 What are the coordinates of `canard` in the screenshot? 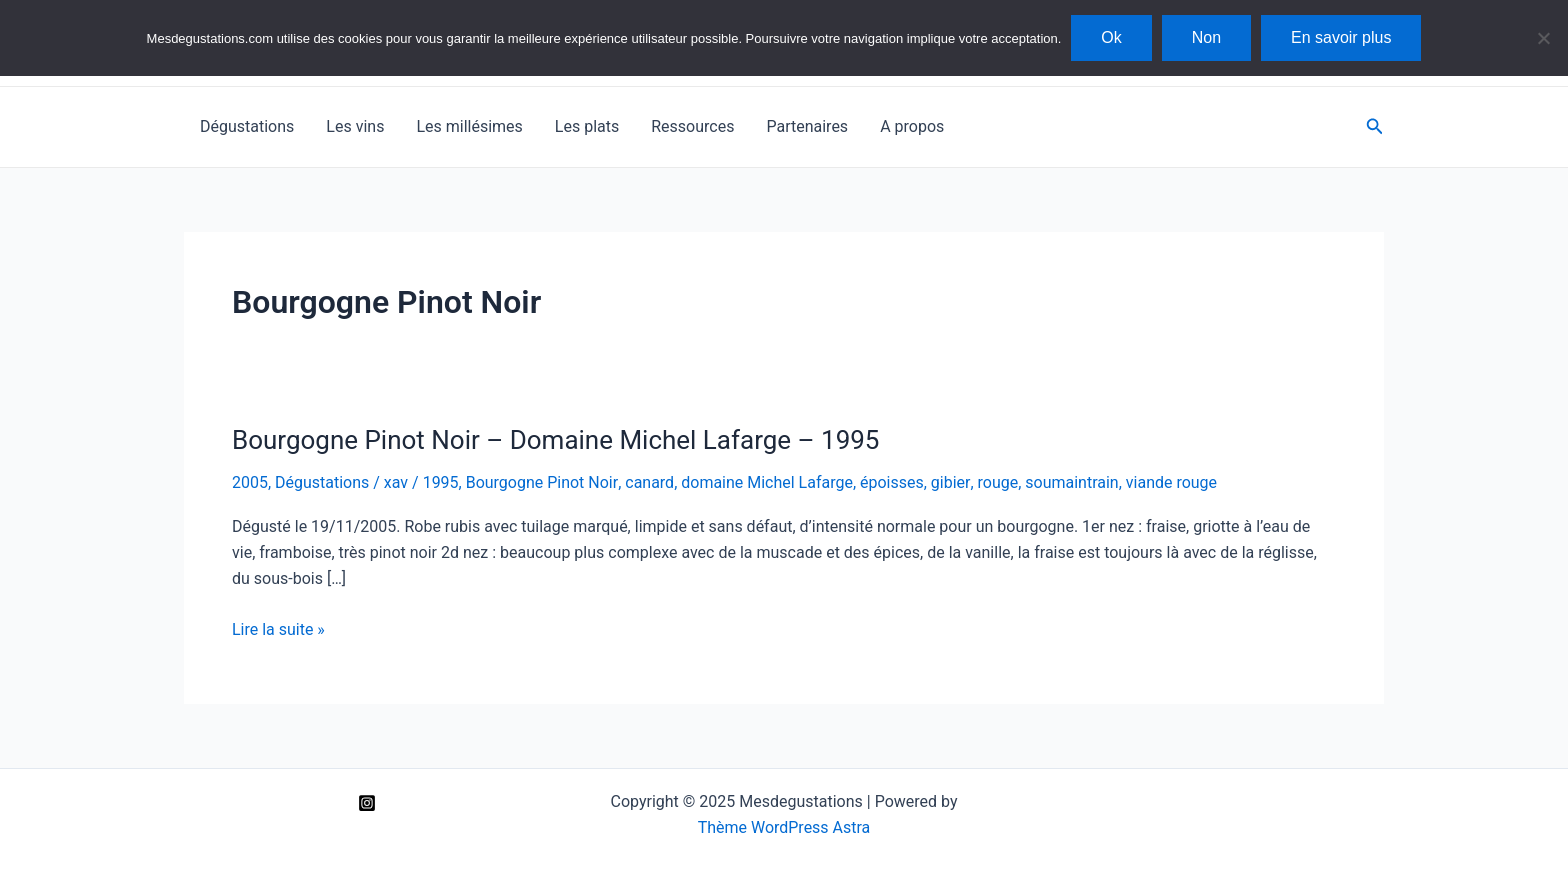 It's located at (649, 482).